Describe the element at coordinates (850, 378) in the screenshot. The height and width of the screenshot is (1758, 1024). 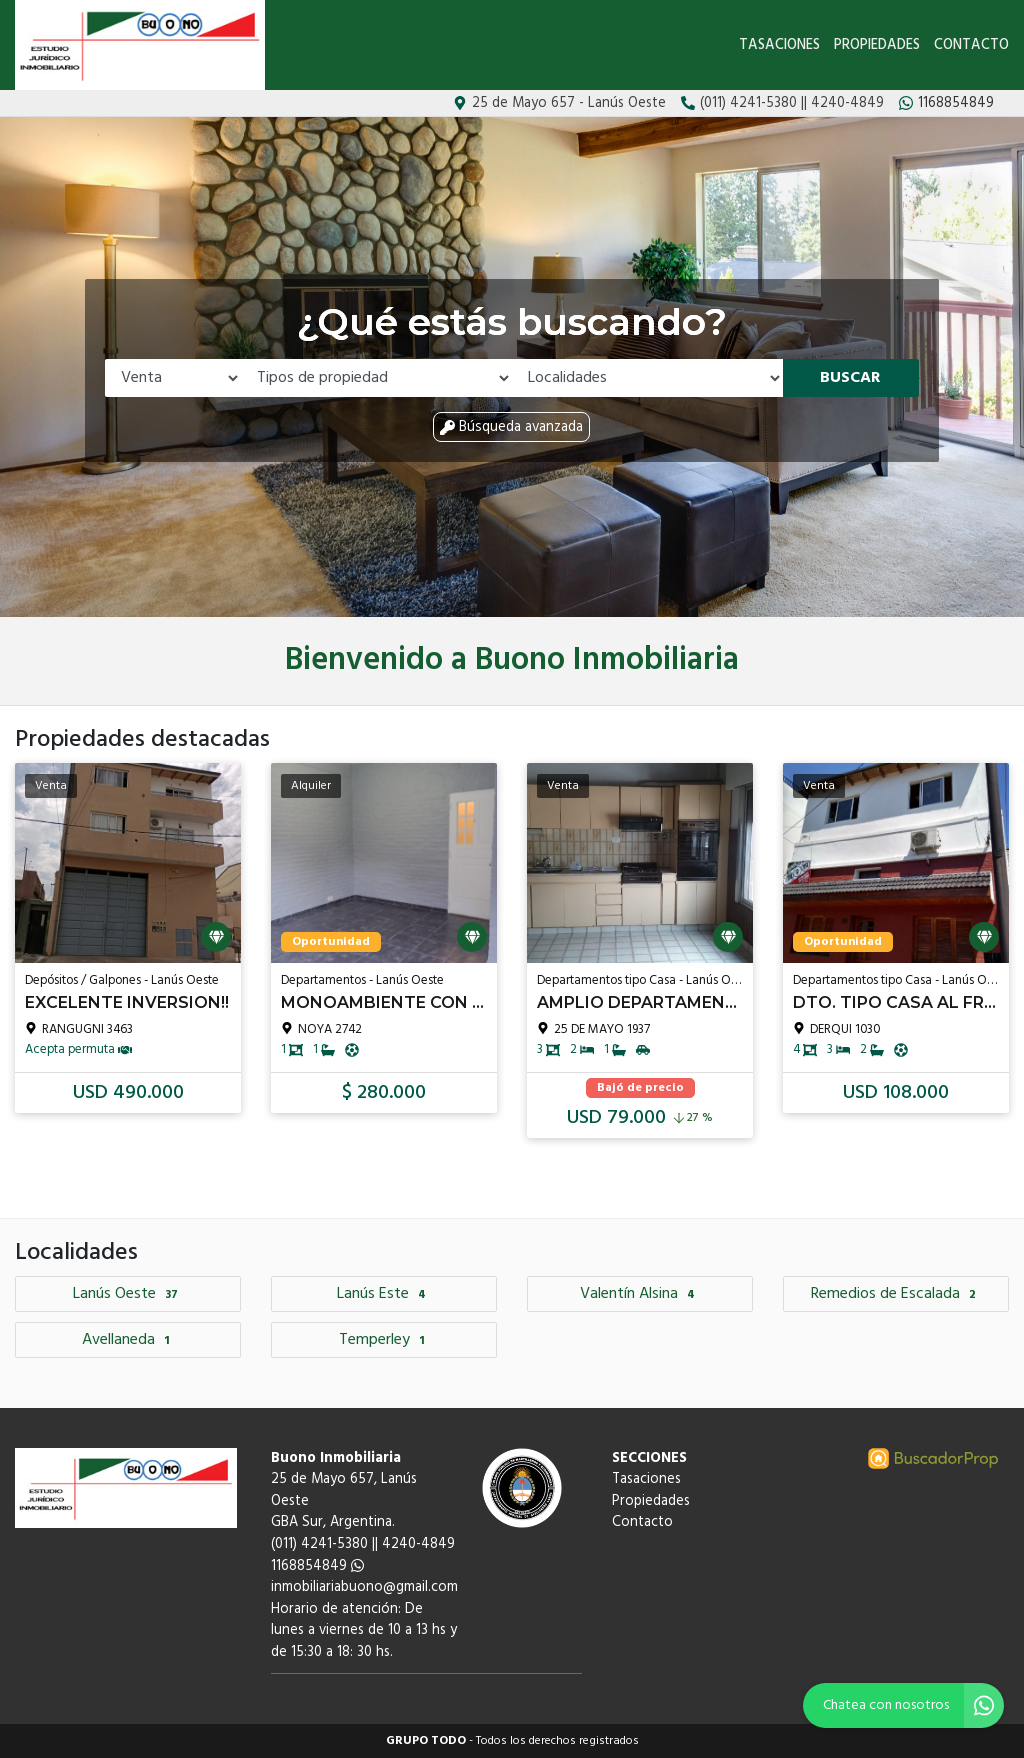
I see `Buscar` at that location.